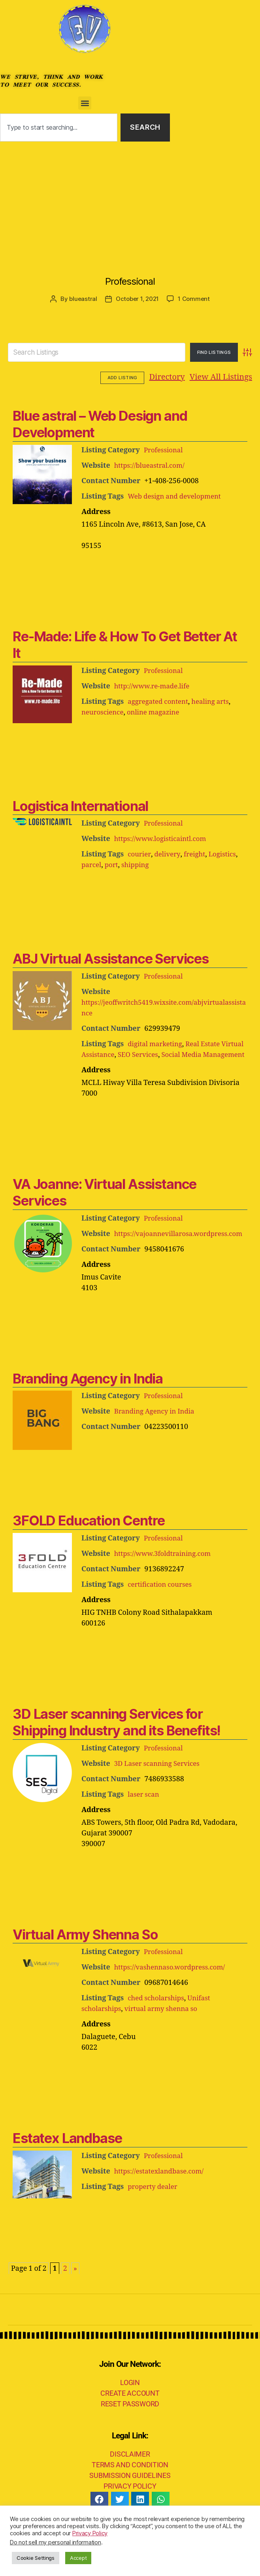 This screenshot has width=260, height=2576. What do you see at coordinates (89, 2533) in the screenshot?
I see `Privacy Policy` at bounding box center [89, 2533].